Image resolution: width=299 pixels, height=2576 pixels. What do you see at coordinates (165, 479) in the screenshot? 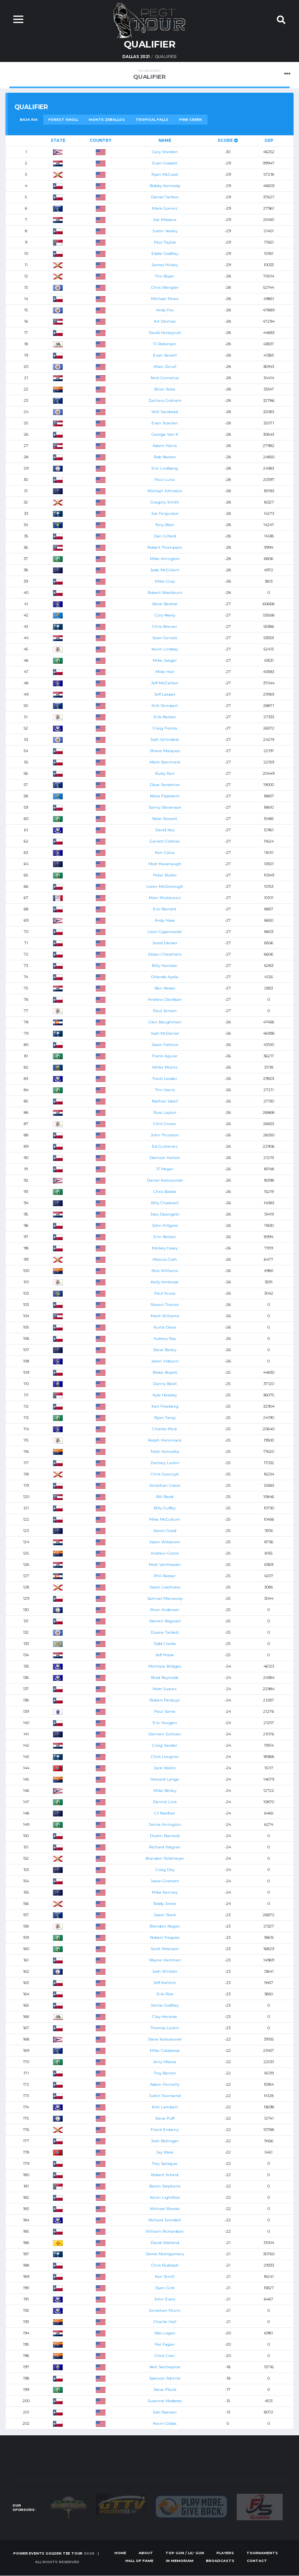
I see `Paul Luna` at bounding box center [165, 479].